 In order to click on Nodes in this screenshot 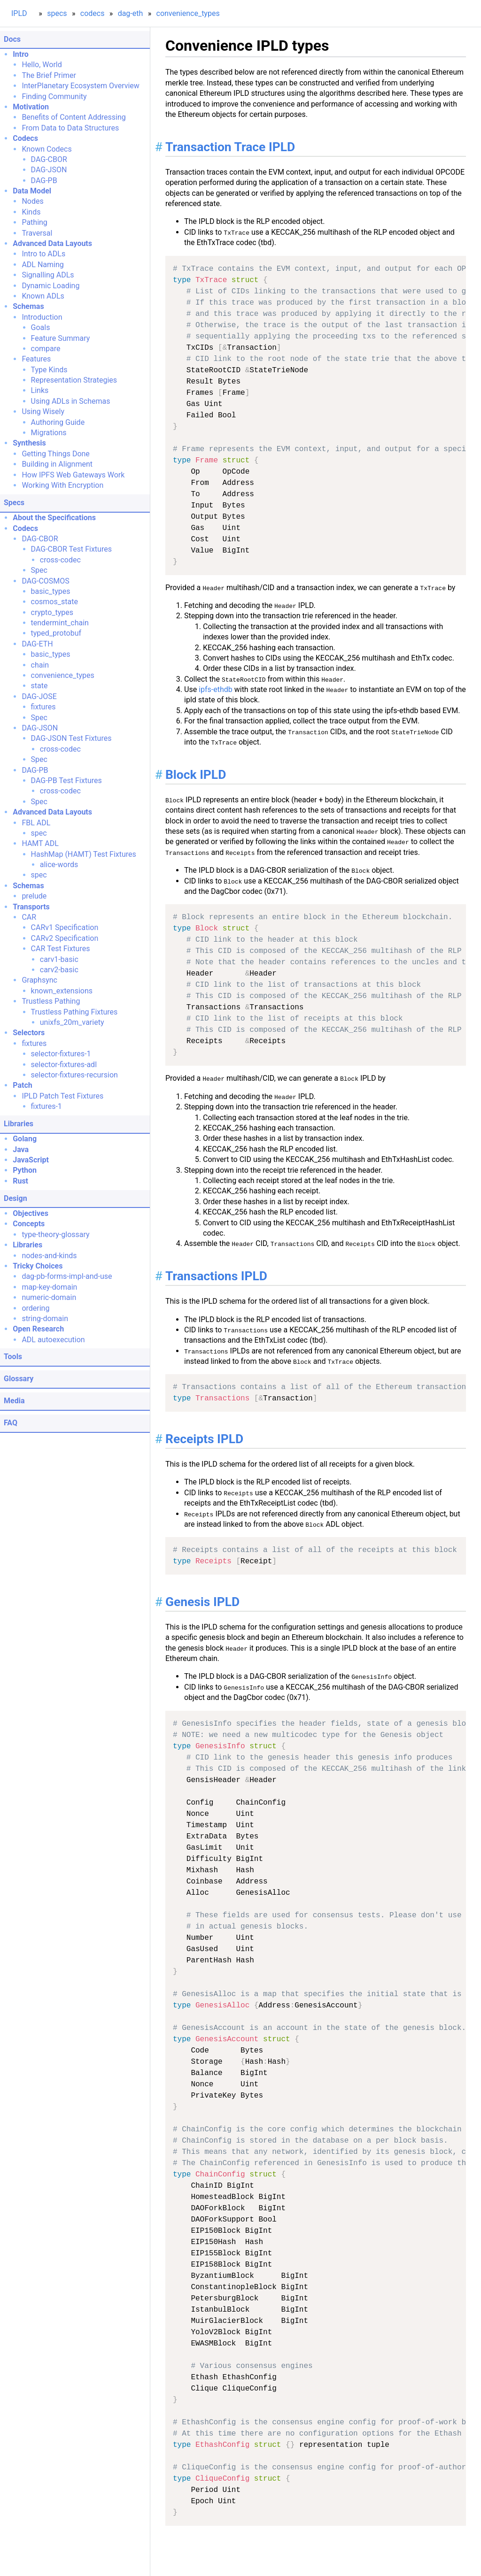, I will do `click(32, 201)`.